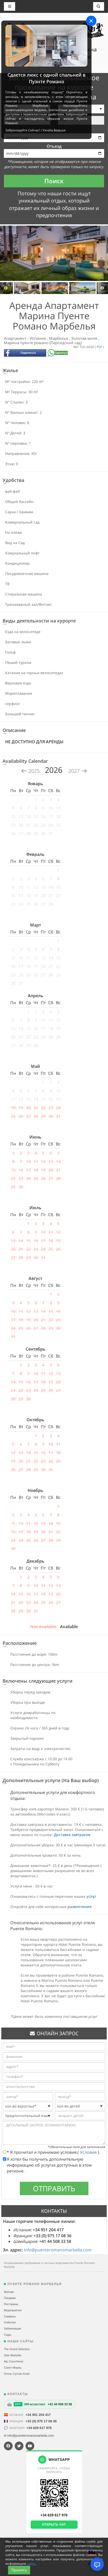 The height and width of the screenshot is (2576, 108). I want to click on (Персидский сад), so click(65, 342).